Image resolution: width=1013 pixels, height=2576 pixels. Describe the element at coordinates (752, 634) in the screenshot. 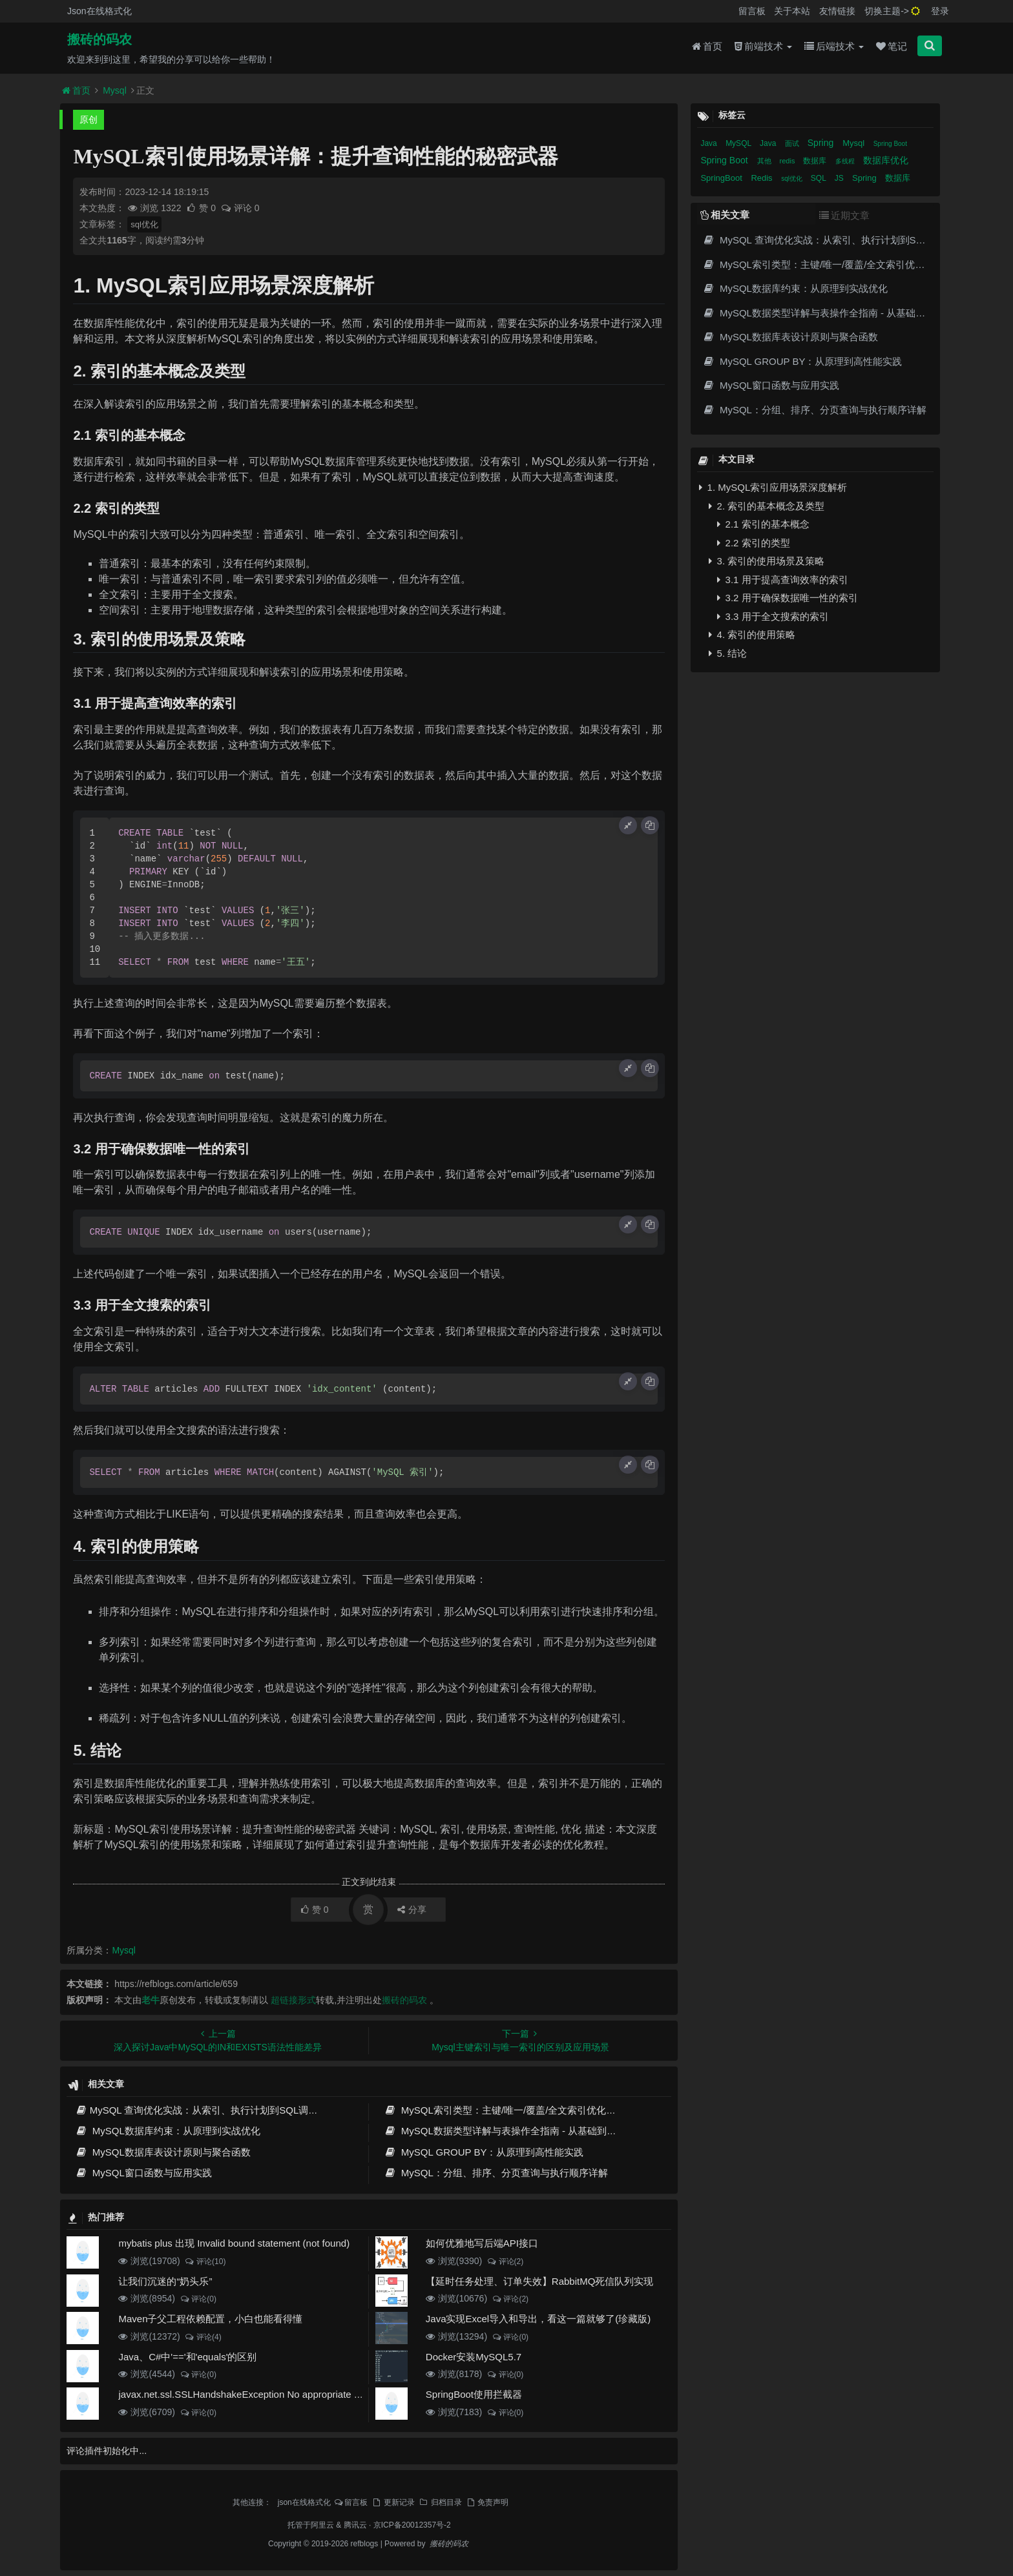

I see `4. 索引的使用策略` at that location.